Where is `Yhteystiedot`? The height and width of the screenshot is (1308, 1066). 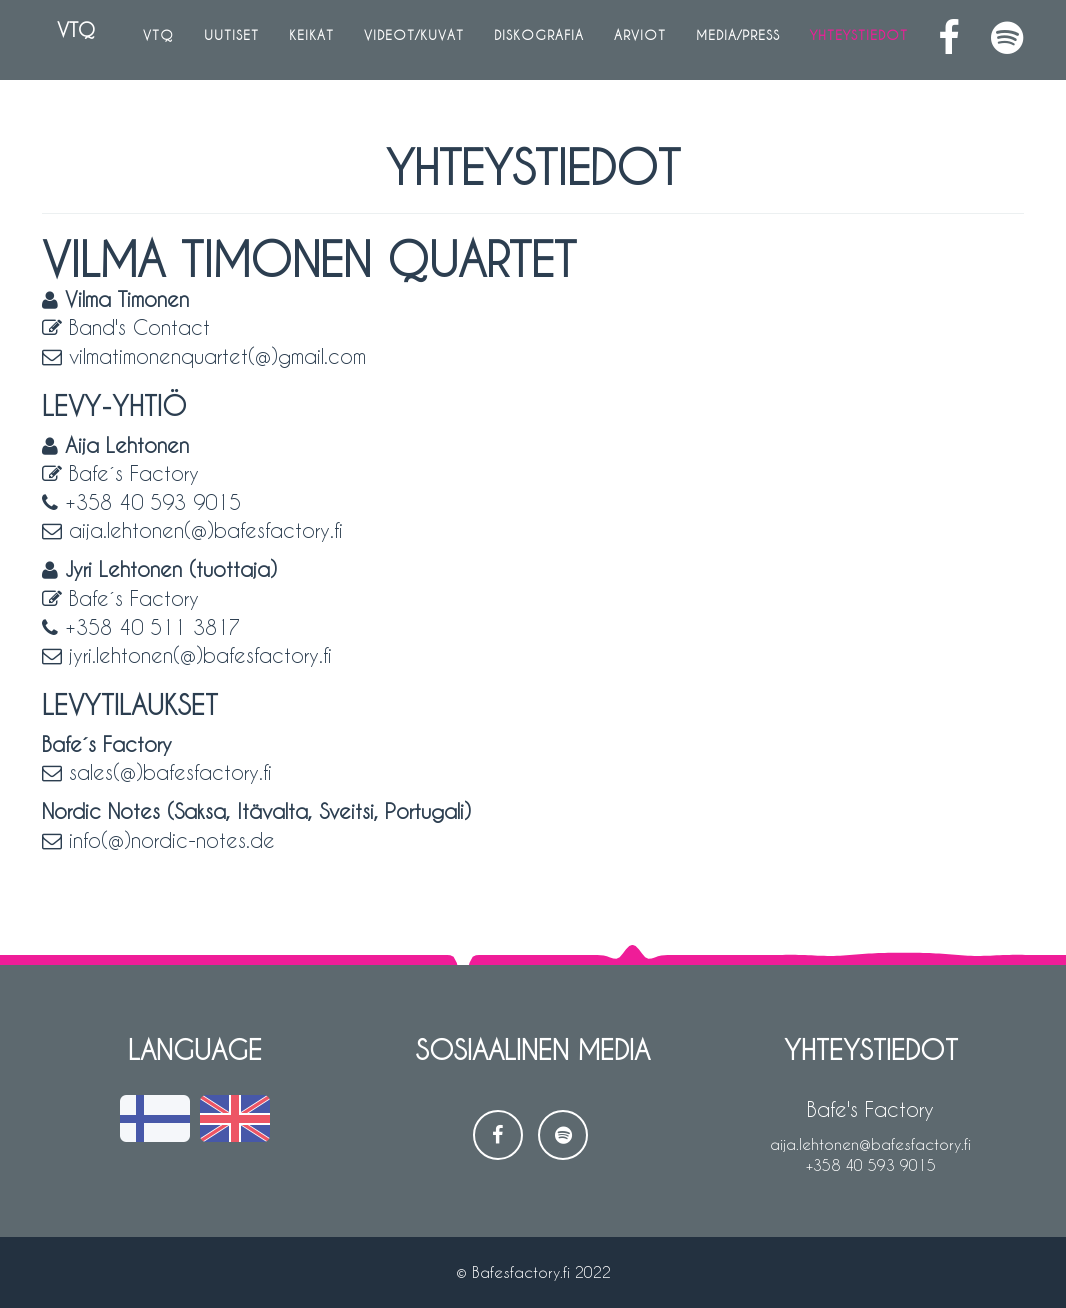
Yhteystiedot is located at coordinates (859, 40).